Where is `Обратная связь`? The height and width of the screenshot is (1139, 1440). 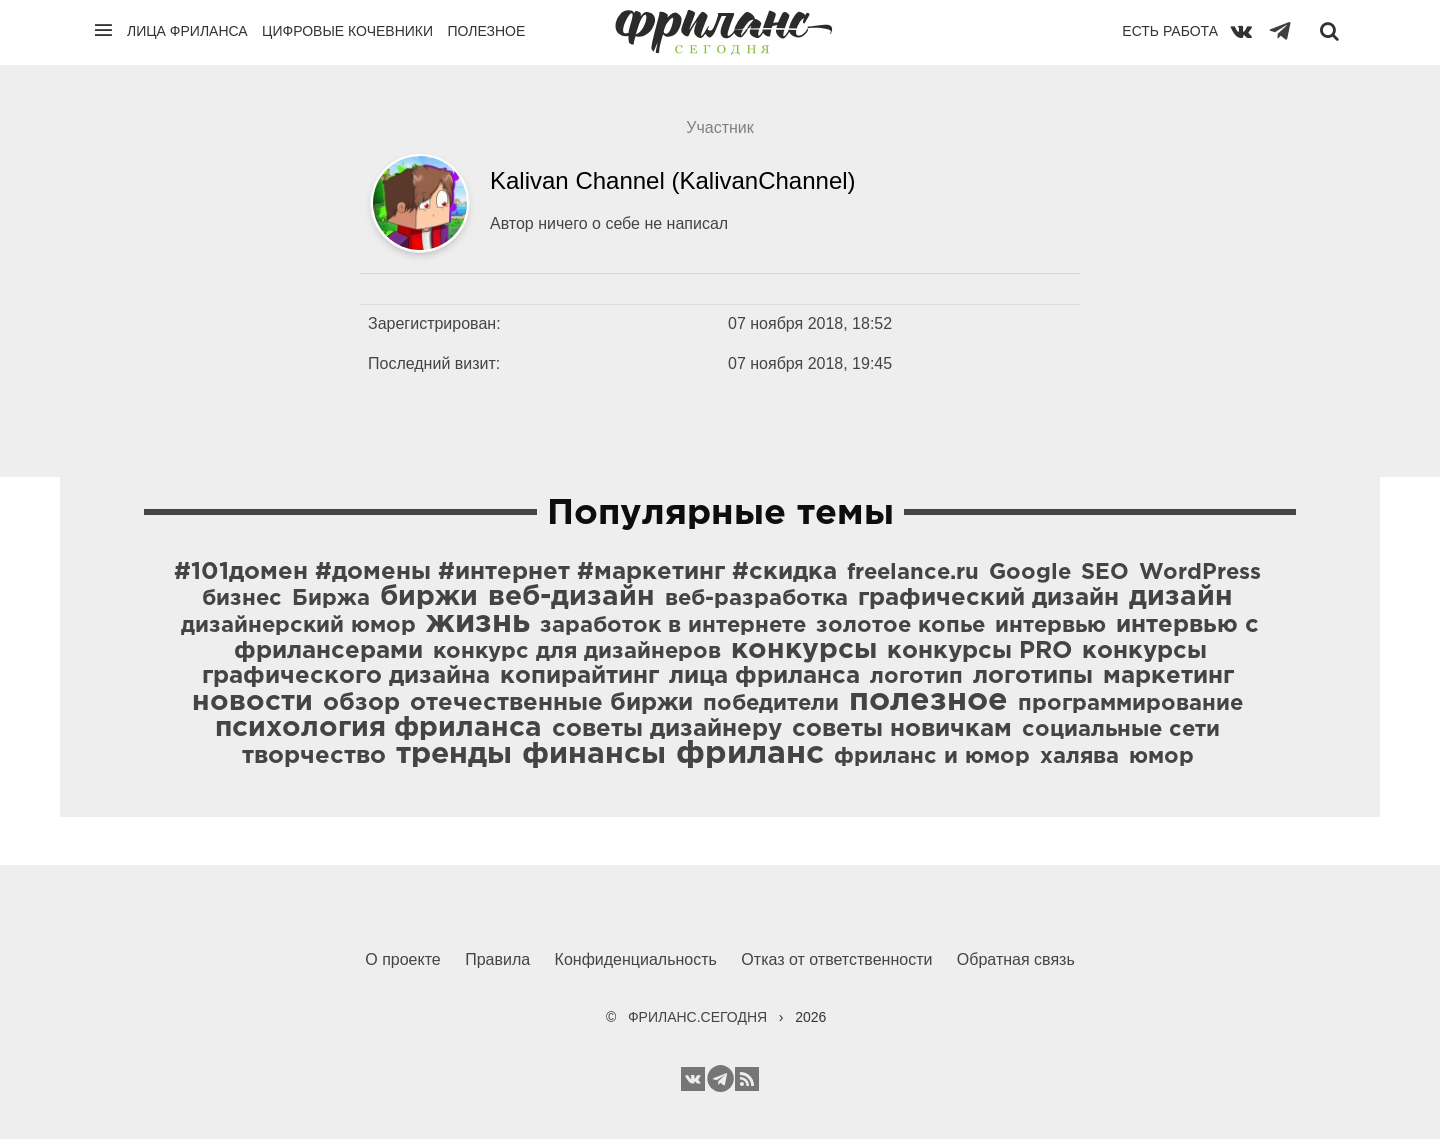 Обратная связь is located at coordinates (1016, 959).